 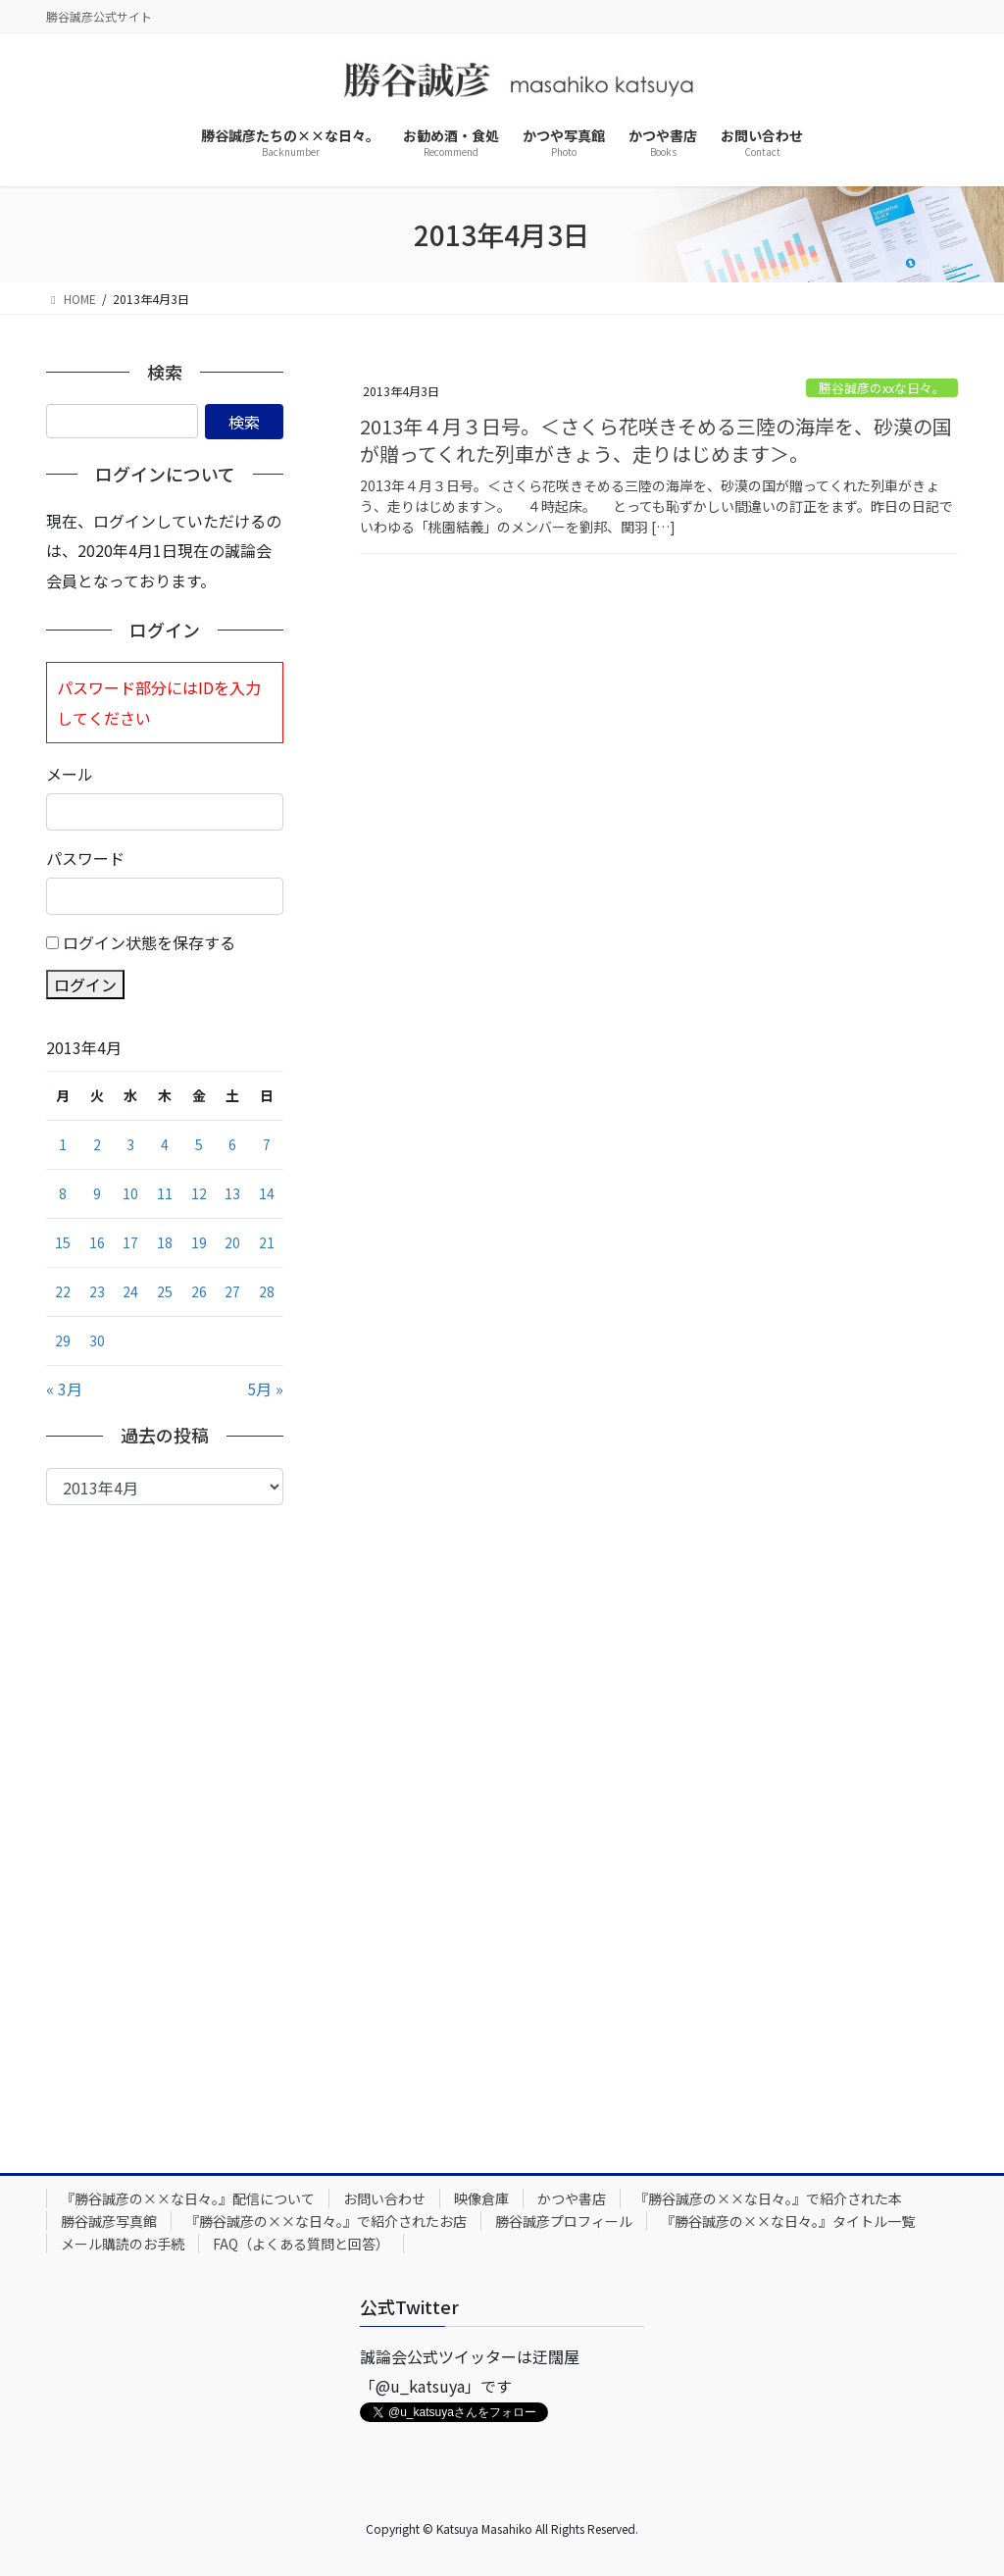 What do you see at coordinates (130, 1144) in the screenshot?
I see `3 [2013年4月3日 に投稿を公開]` at bounding box center [130, 1144].